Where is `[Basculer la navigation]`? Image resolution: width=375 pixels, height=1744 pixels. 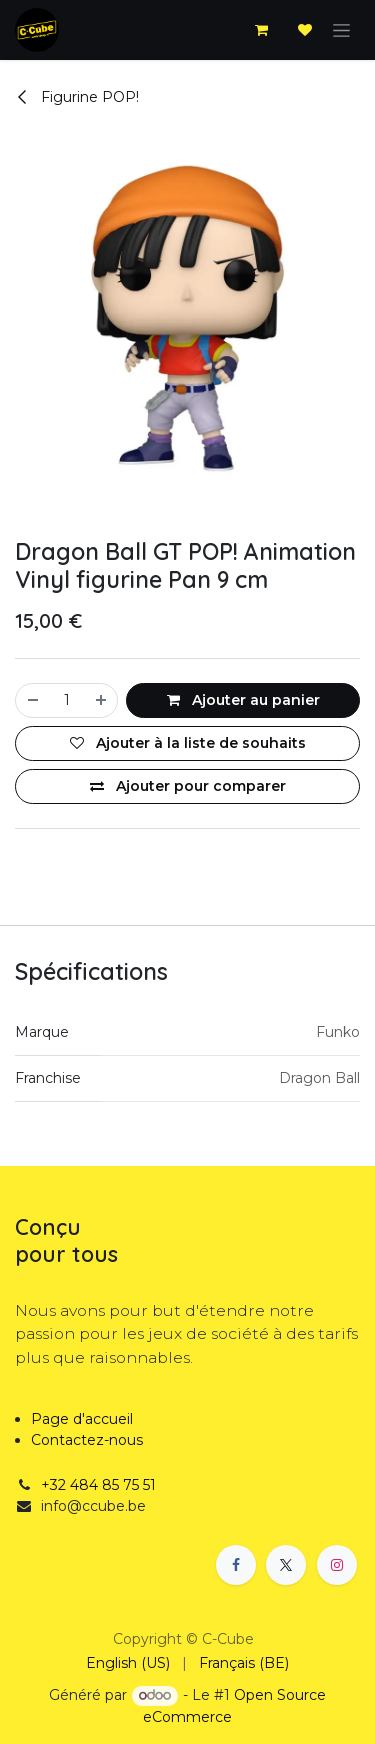 [Basculer la navigation] is located at coordinates (341, 30).